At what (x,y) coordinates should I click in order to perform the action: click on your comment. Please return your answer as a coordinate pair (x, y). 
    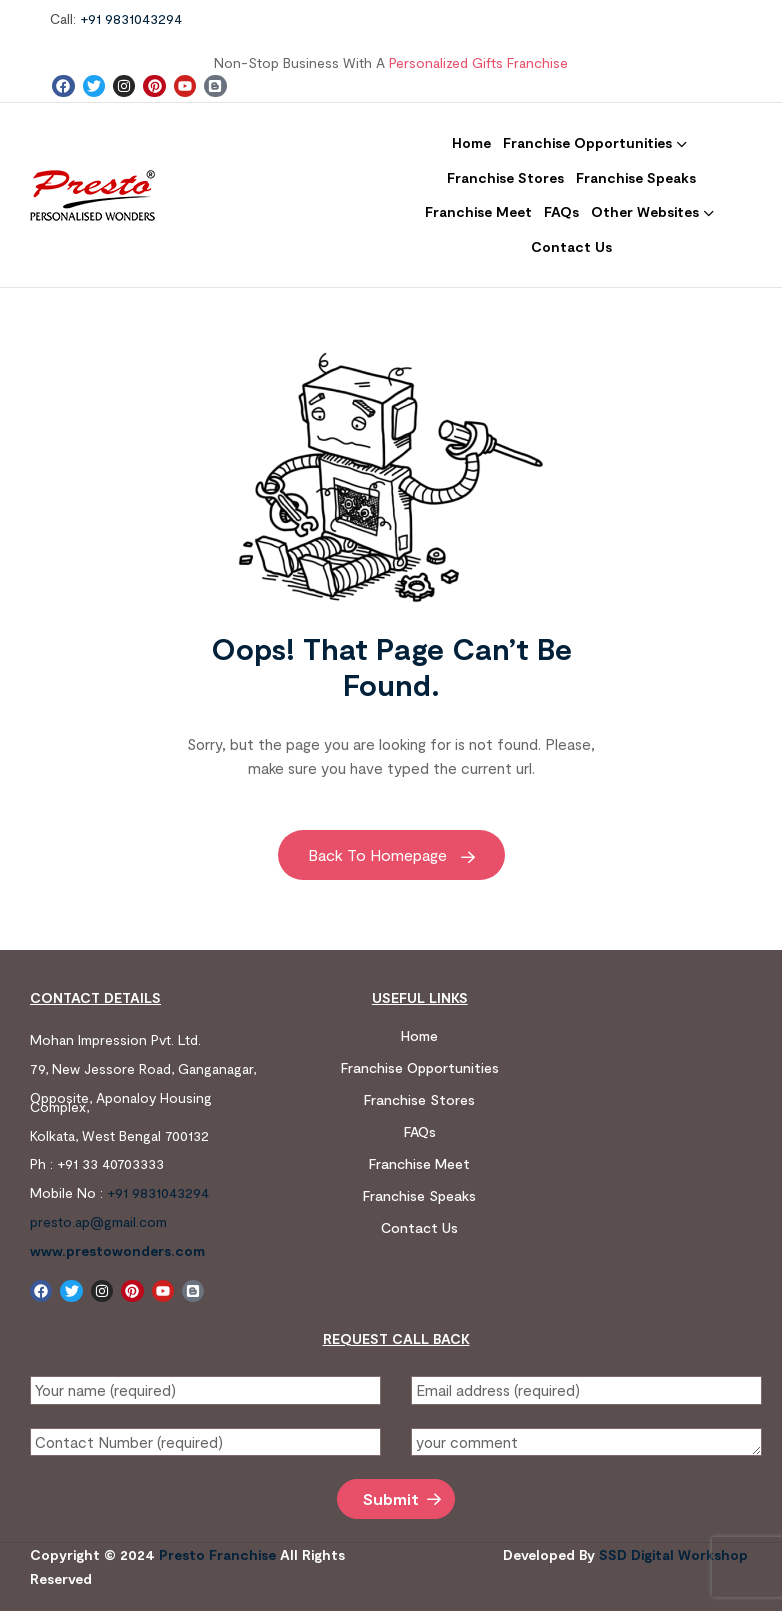
    Looking at the image, I should click on (586, 1442).